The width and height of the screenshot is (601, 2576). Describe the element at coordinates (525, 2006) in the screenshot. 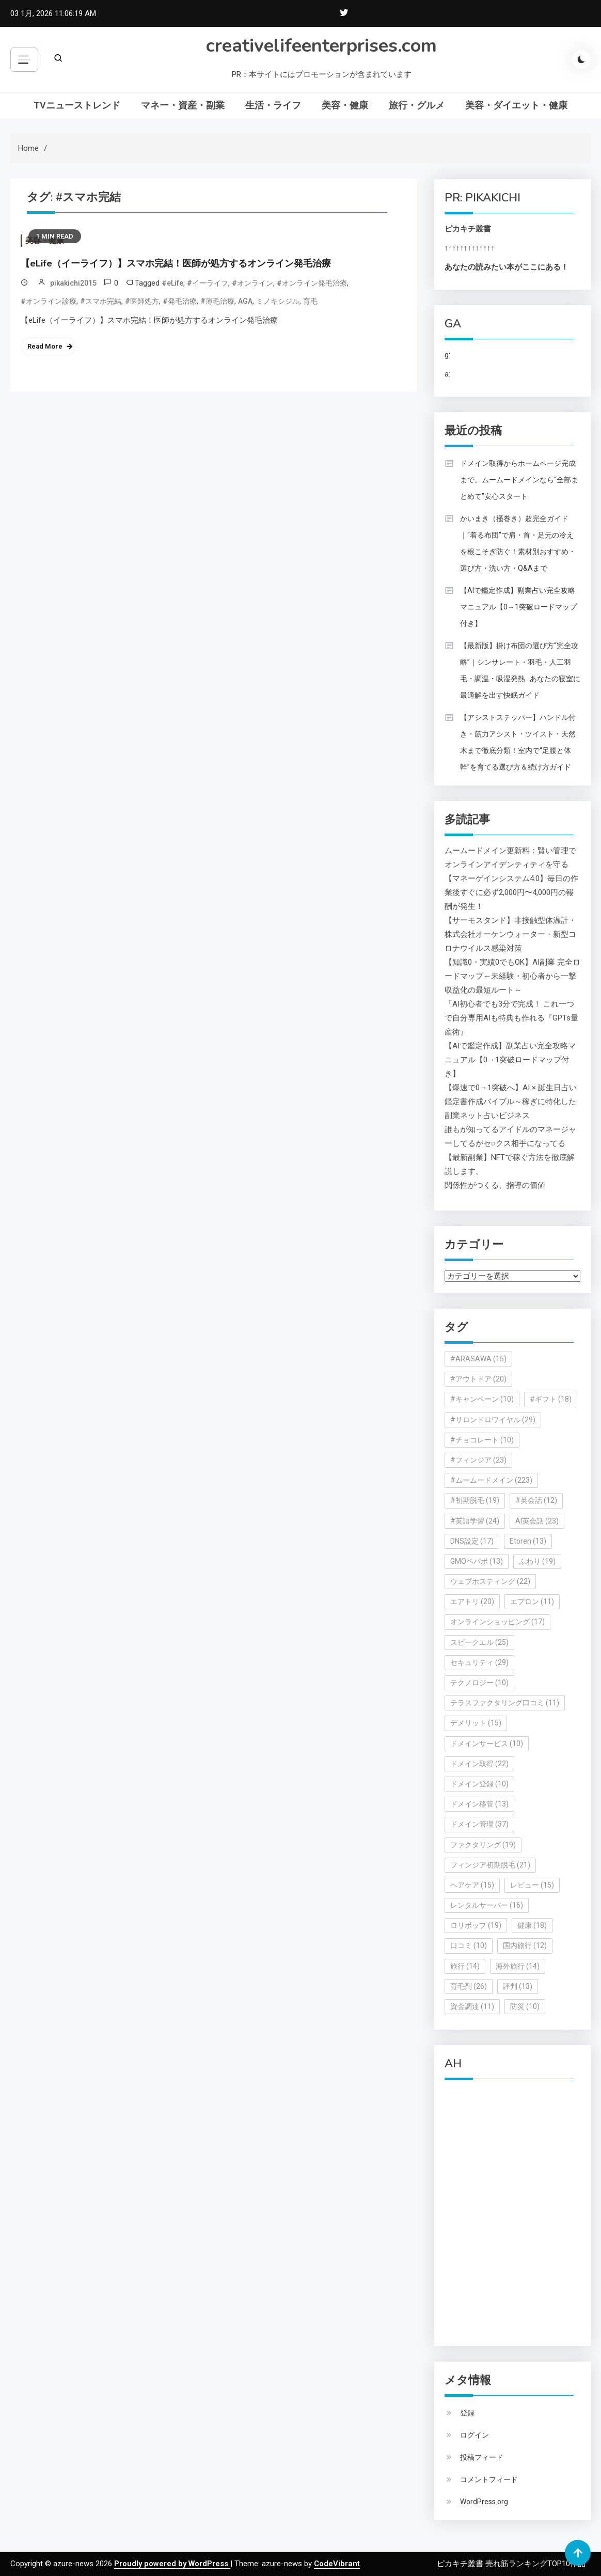

I see `防災 [防災 (10個の項目)]` at that location.